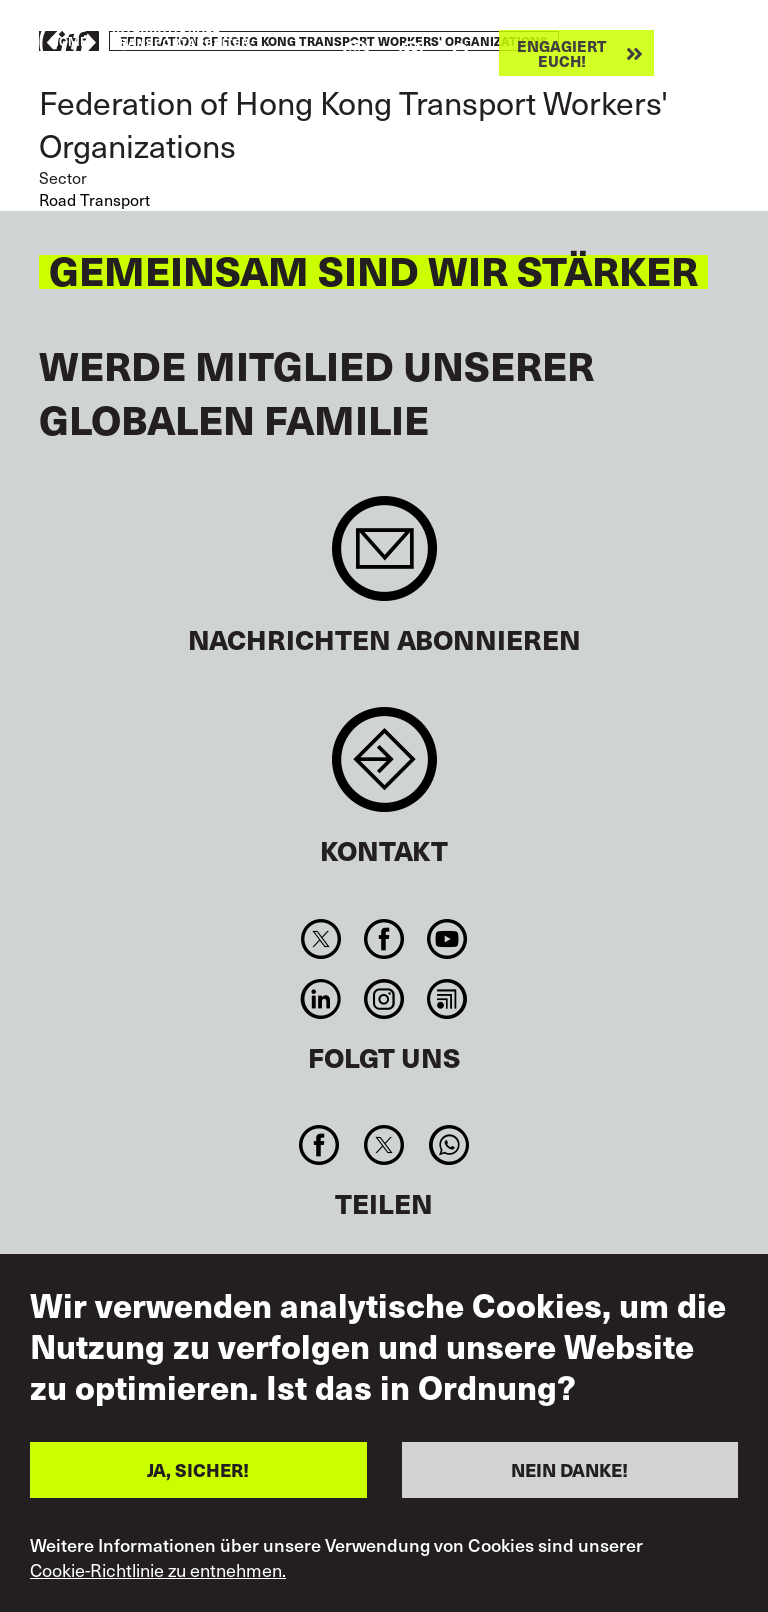 This screenshot has width=768, height=1612. I want to click on Sign up, so click(384, 558).